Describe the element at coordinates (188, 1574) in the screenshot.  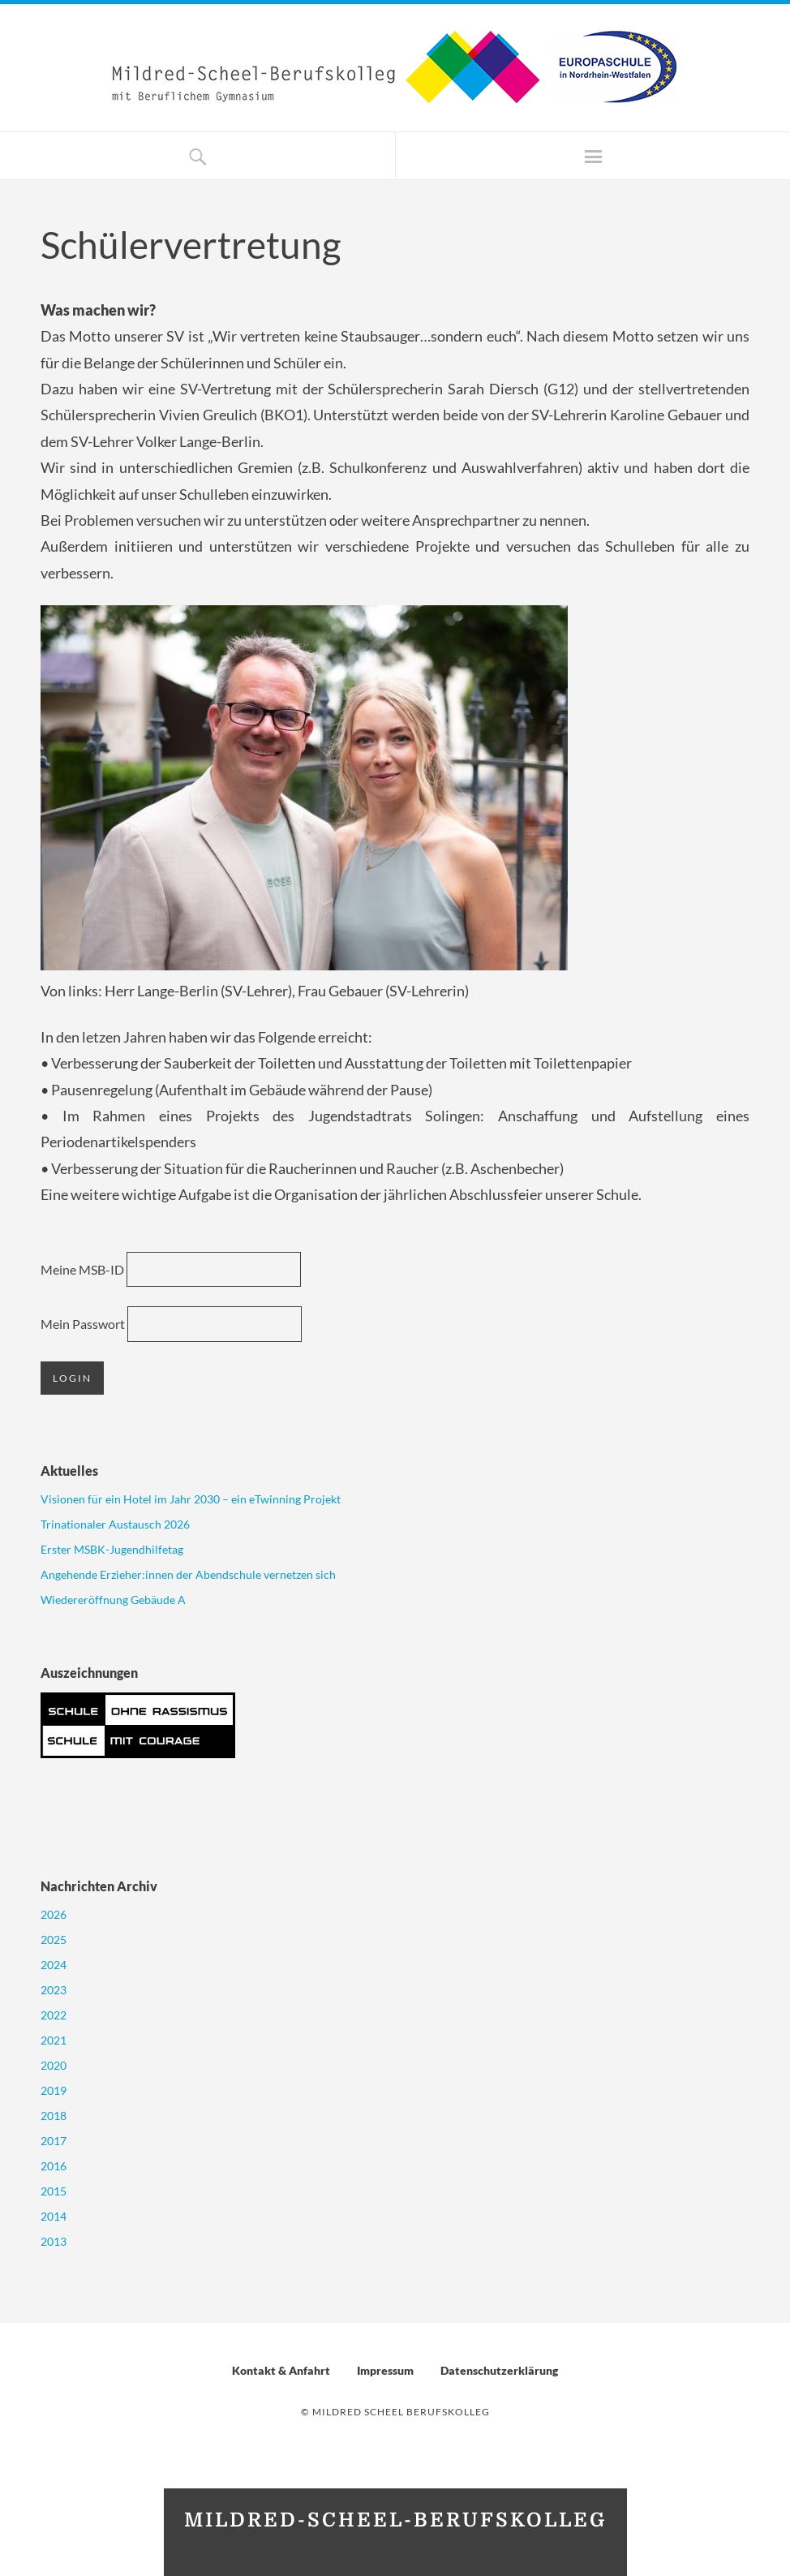
I see `Angehende Erzieher:innen der Abendschule vernetzen sich` at that location.